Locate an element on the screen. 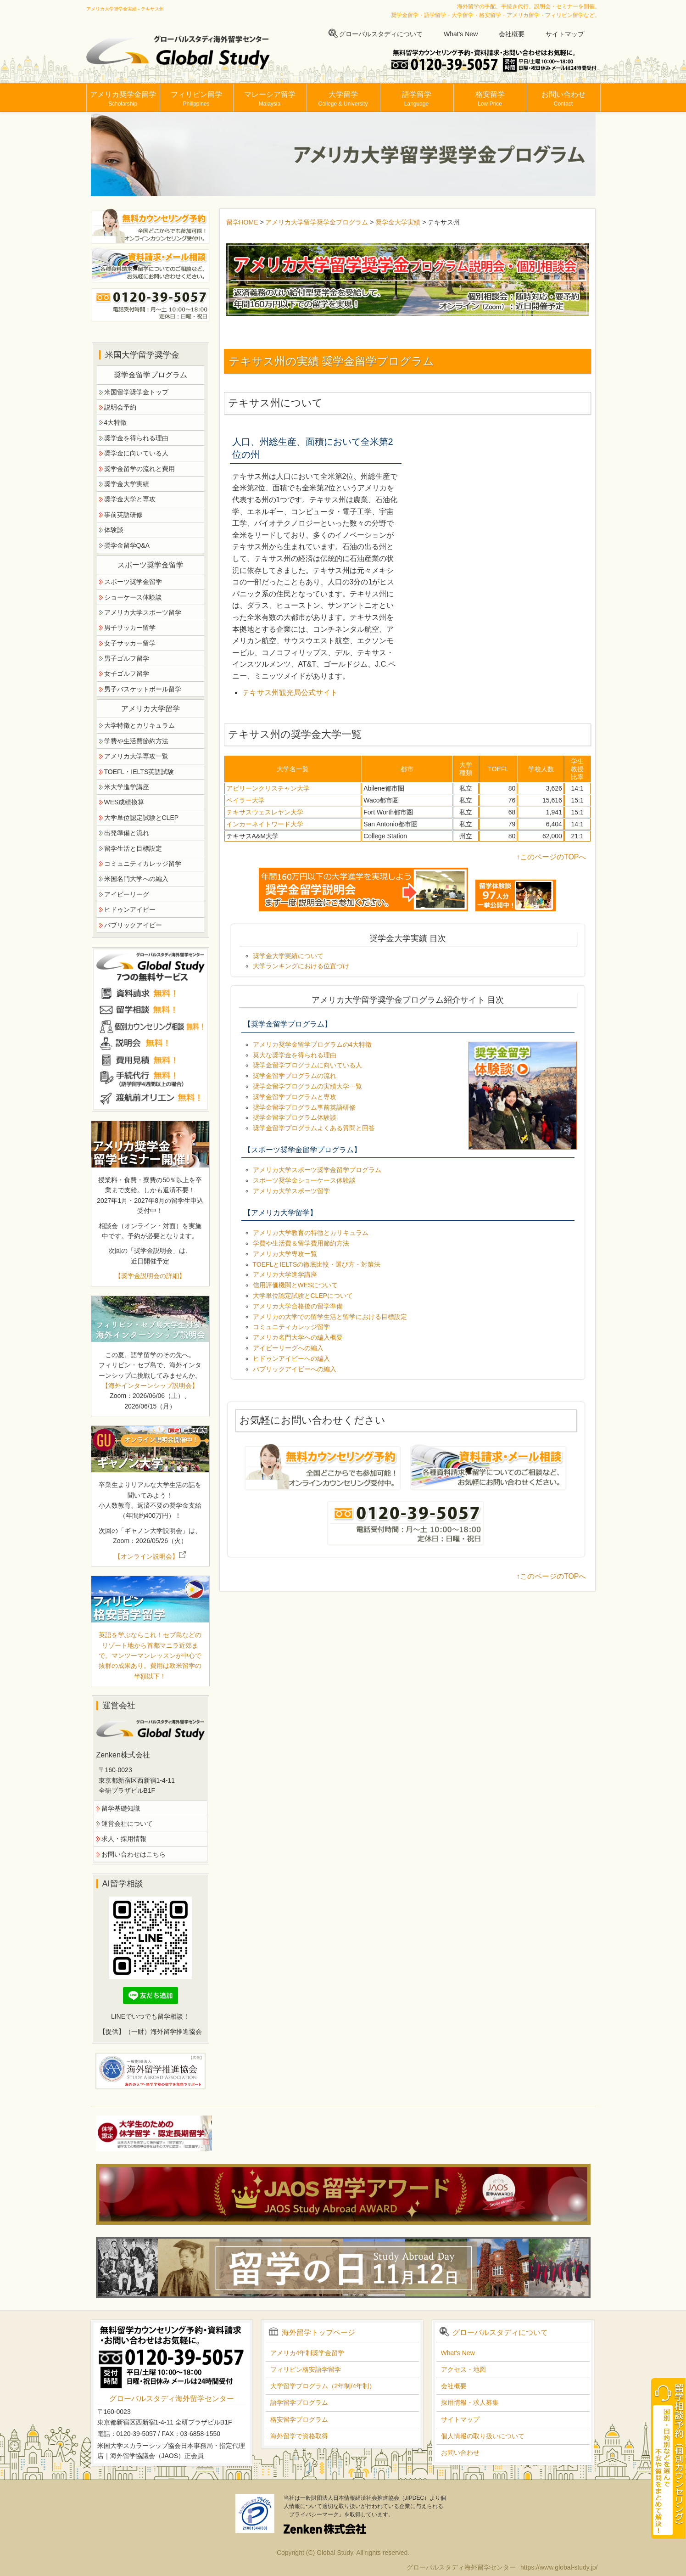 Image resolution: width=686 pixels, height=2576 pixels. フィリピン留学 is located at coordinates (196, 98).